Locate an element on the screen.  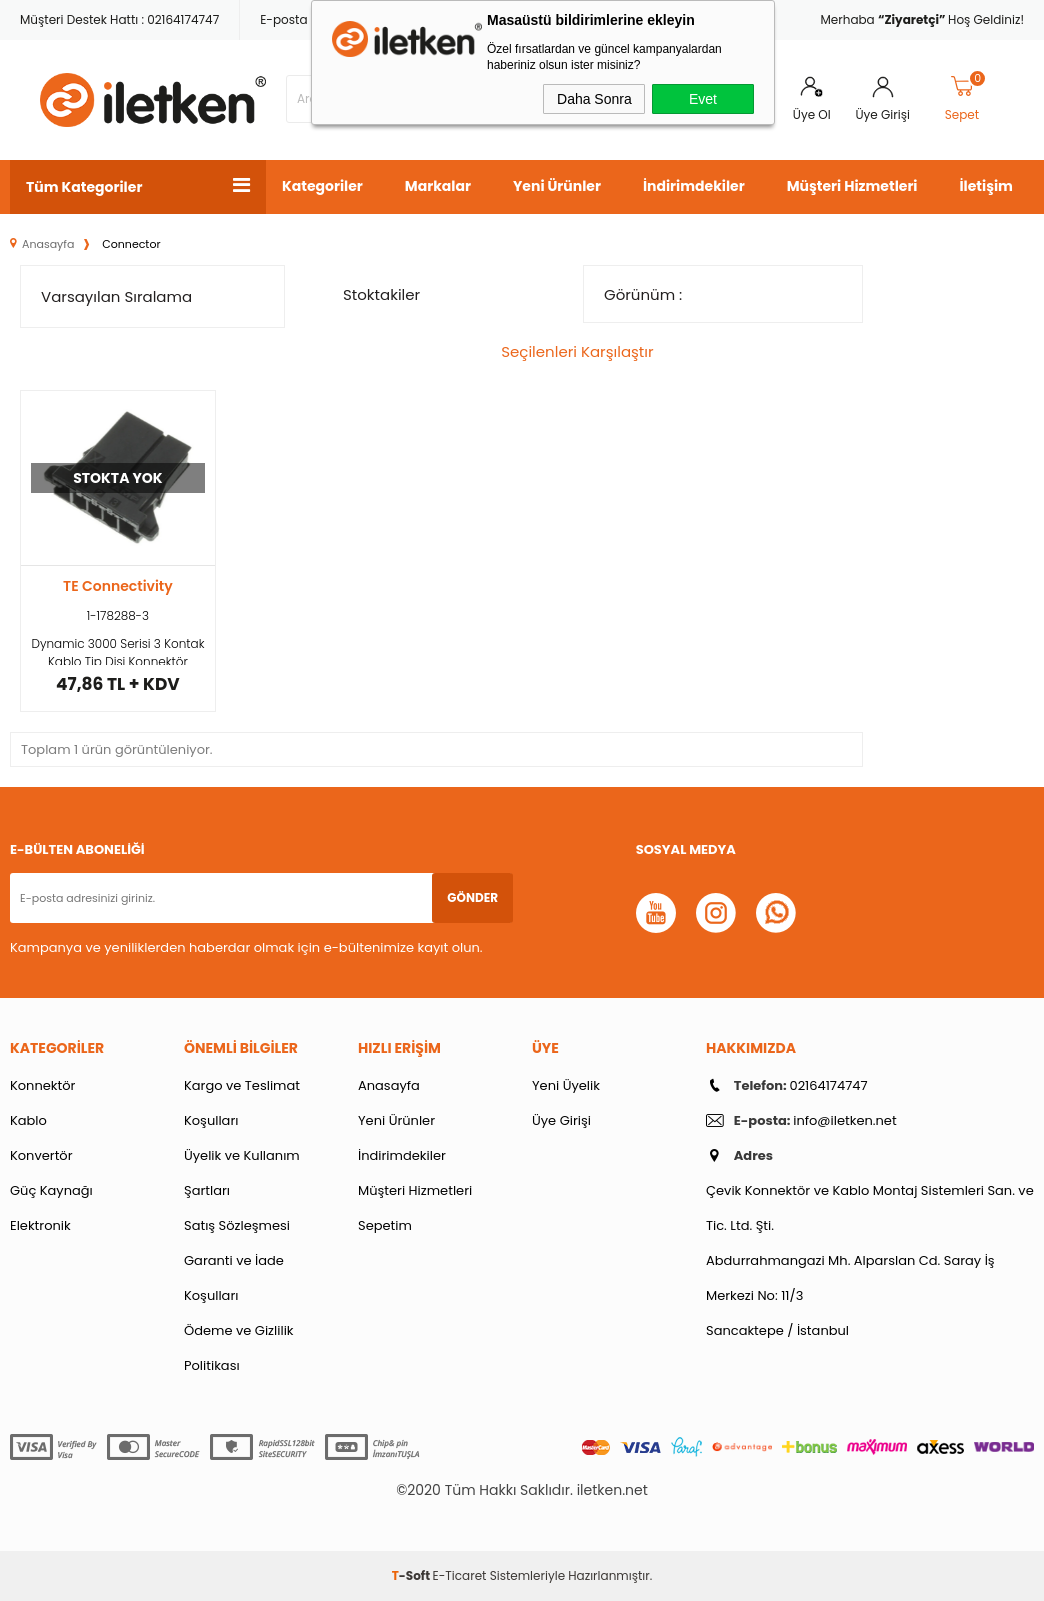
Elektronik is located at coordinates (40, 1225).